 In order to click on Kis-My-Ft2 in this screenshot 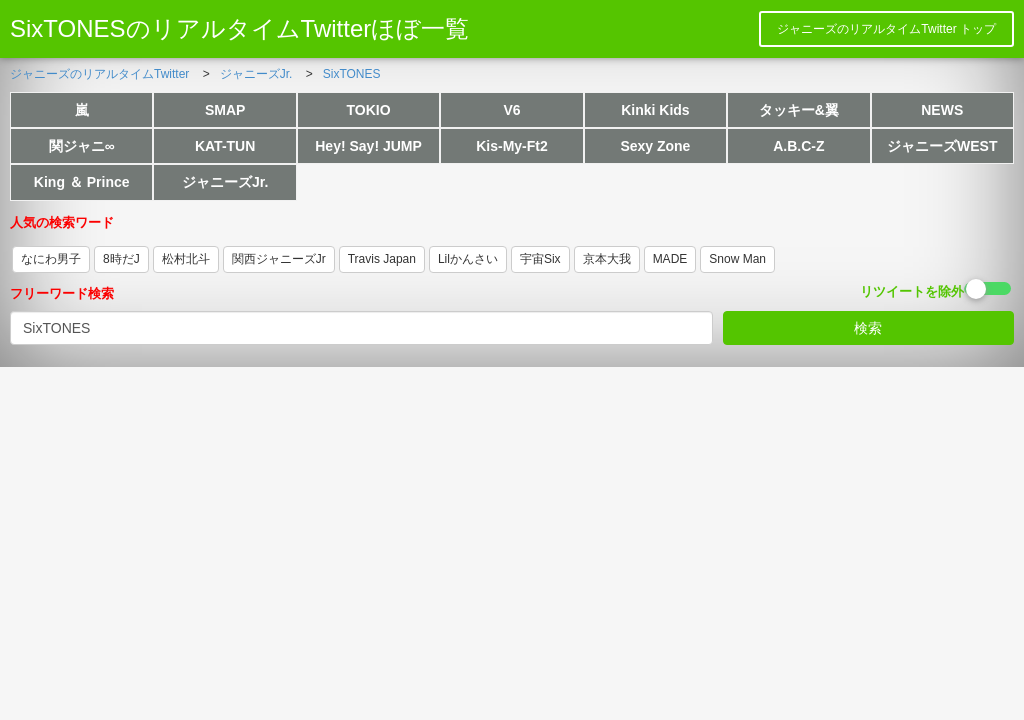, I will do `click(512, 146)`.